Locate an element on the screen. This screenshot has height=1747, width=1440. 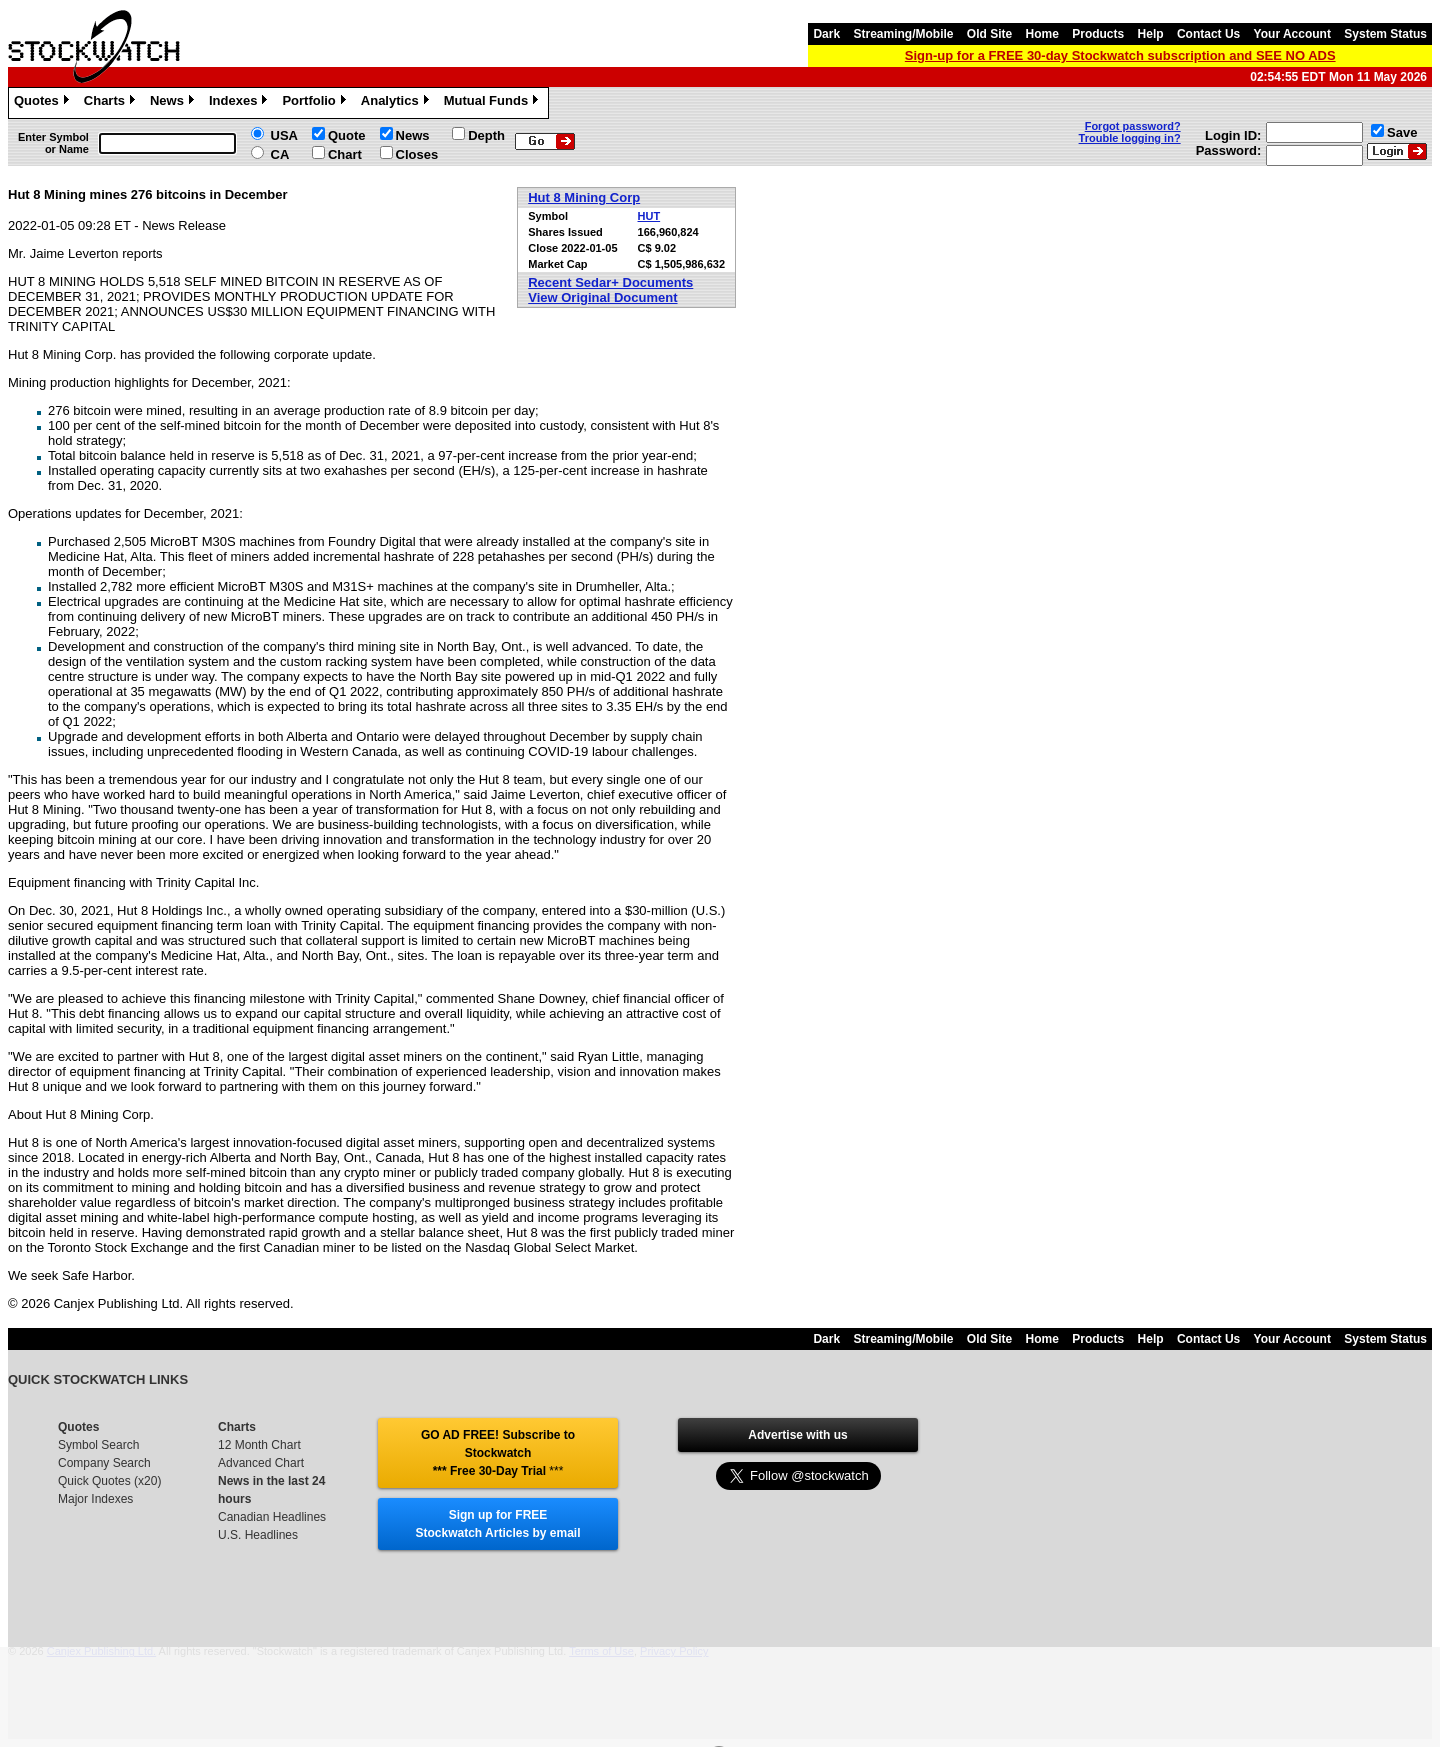
Streaming/Mobile is located at coordinates (903, 34).